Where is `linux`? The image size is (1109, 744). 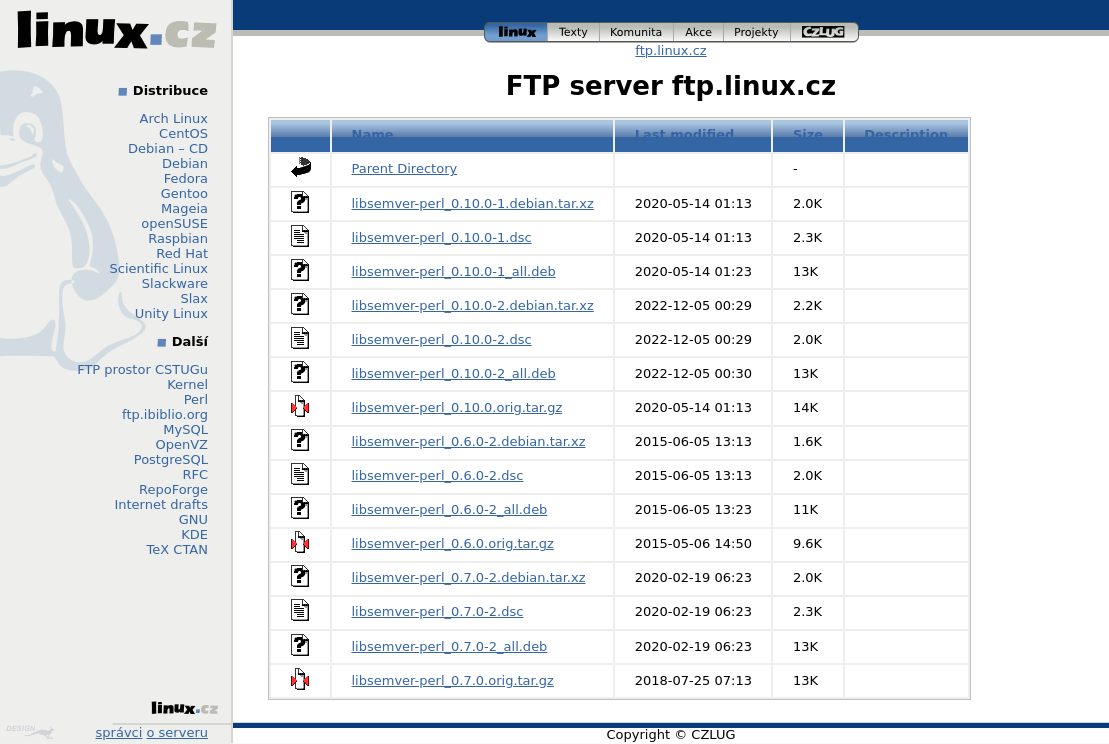 linux is located at coordinates (516, 32).